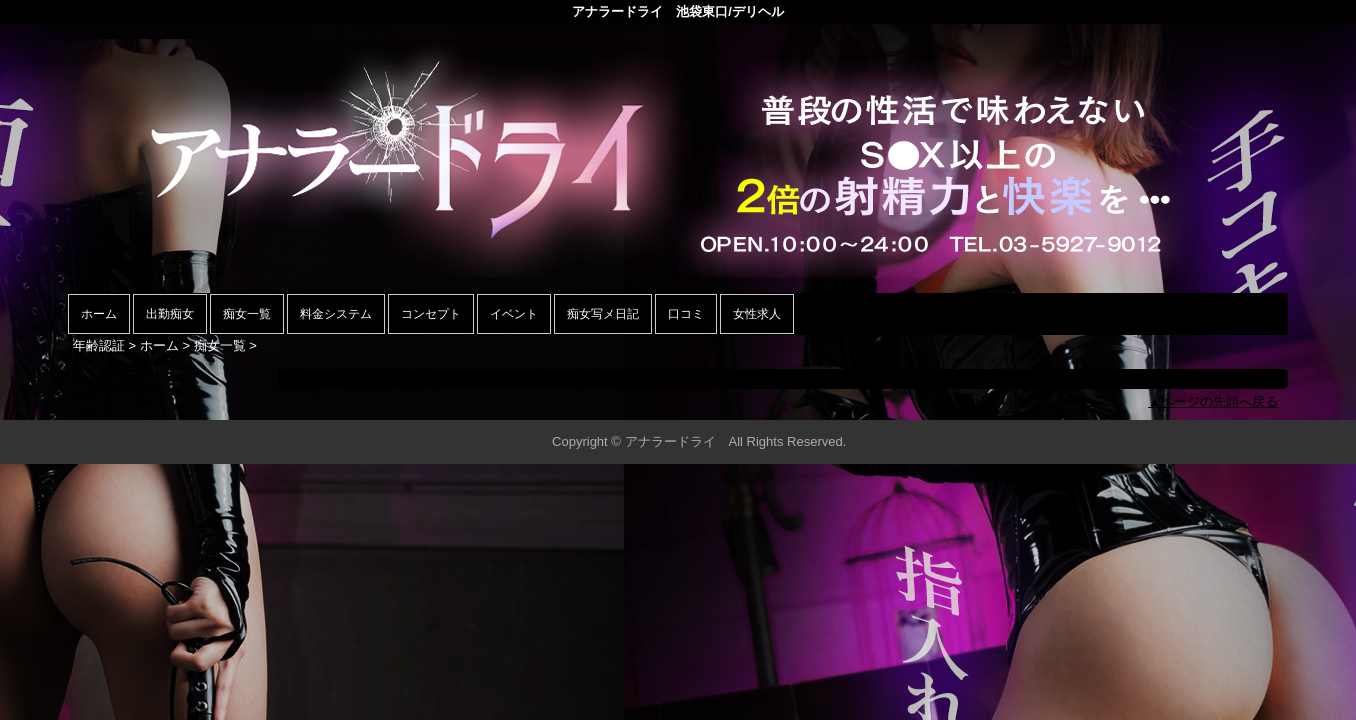 The image size is (1356, 720). Describe the element at coordinates (686, 314) in the screenshot. I see `口コミ` at that location.